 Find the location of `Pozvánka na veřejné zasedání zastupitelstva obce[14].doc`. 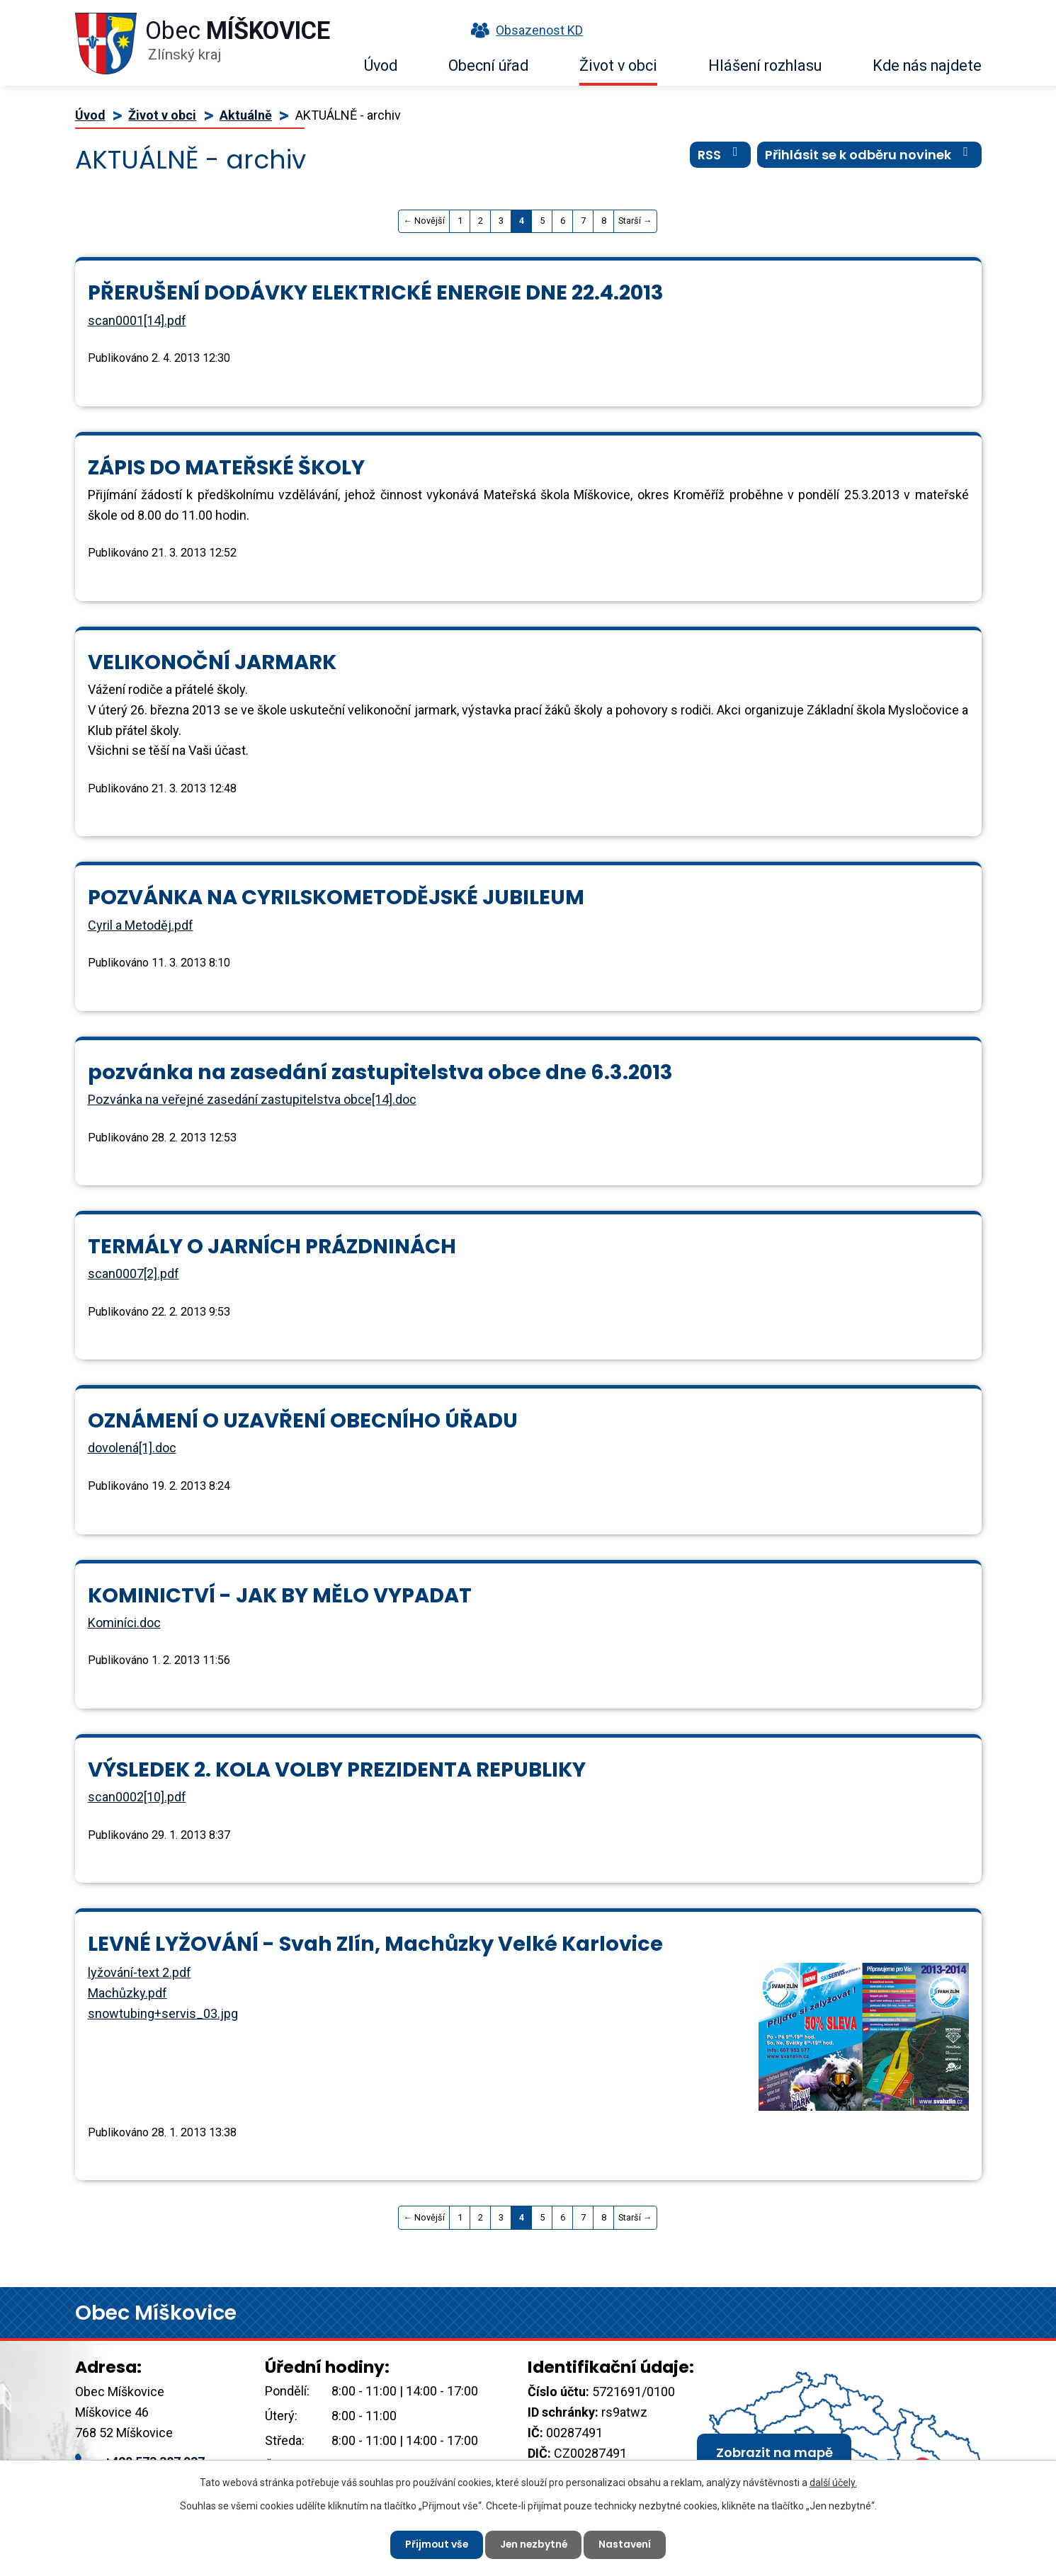

Pozvánka na veřejné zasedání zastupitelstva obce[14].doc is located at coordinates (252, 1099).